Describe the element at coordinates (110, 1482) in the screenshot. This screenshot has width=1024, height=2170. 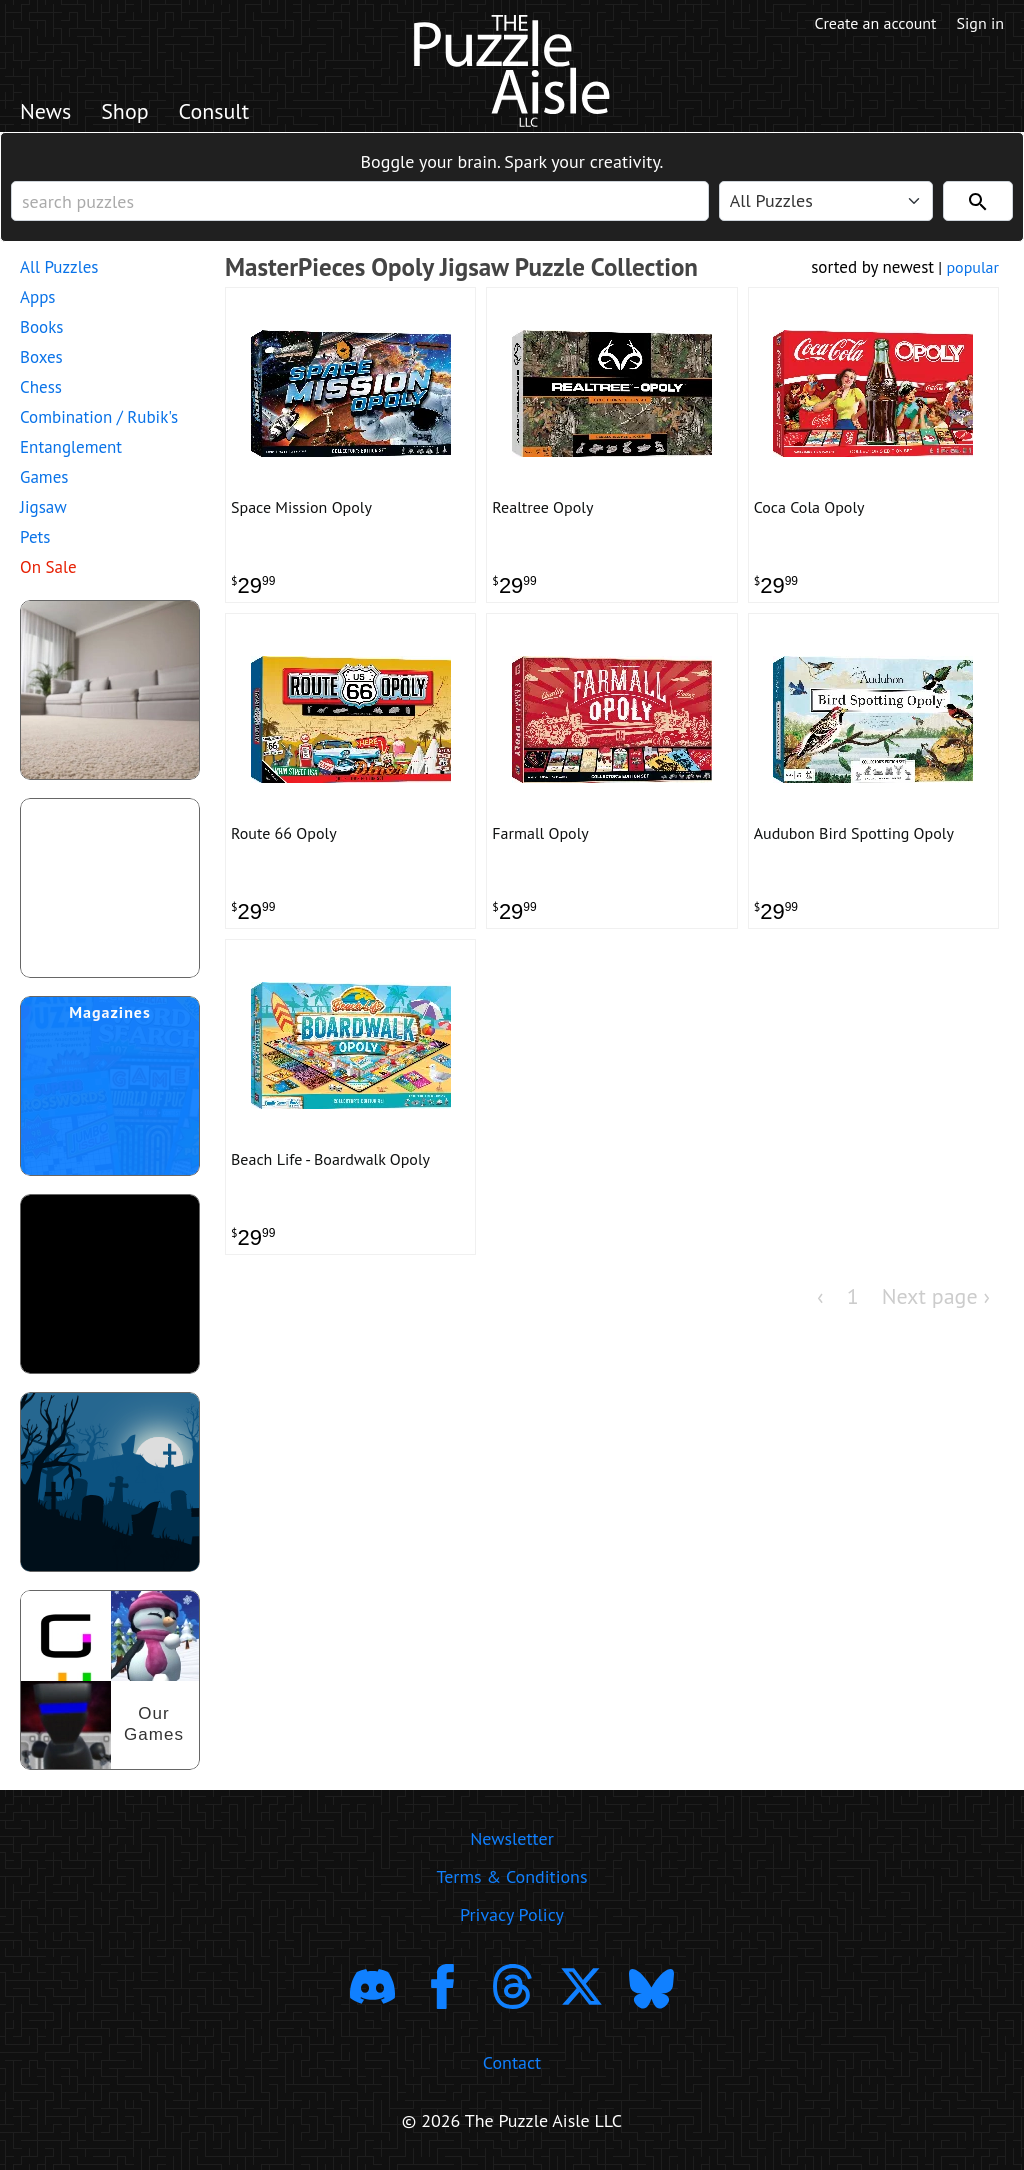
I see `[Shop Scary Puzzles]` at that location.